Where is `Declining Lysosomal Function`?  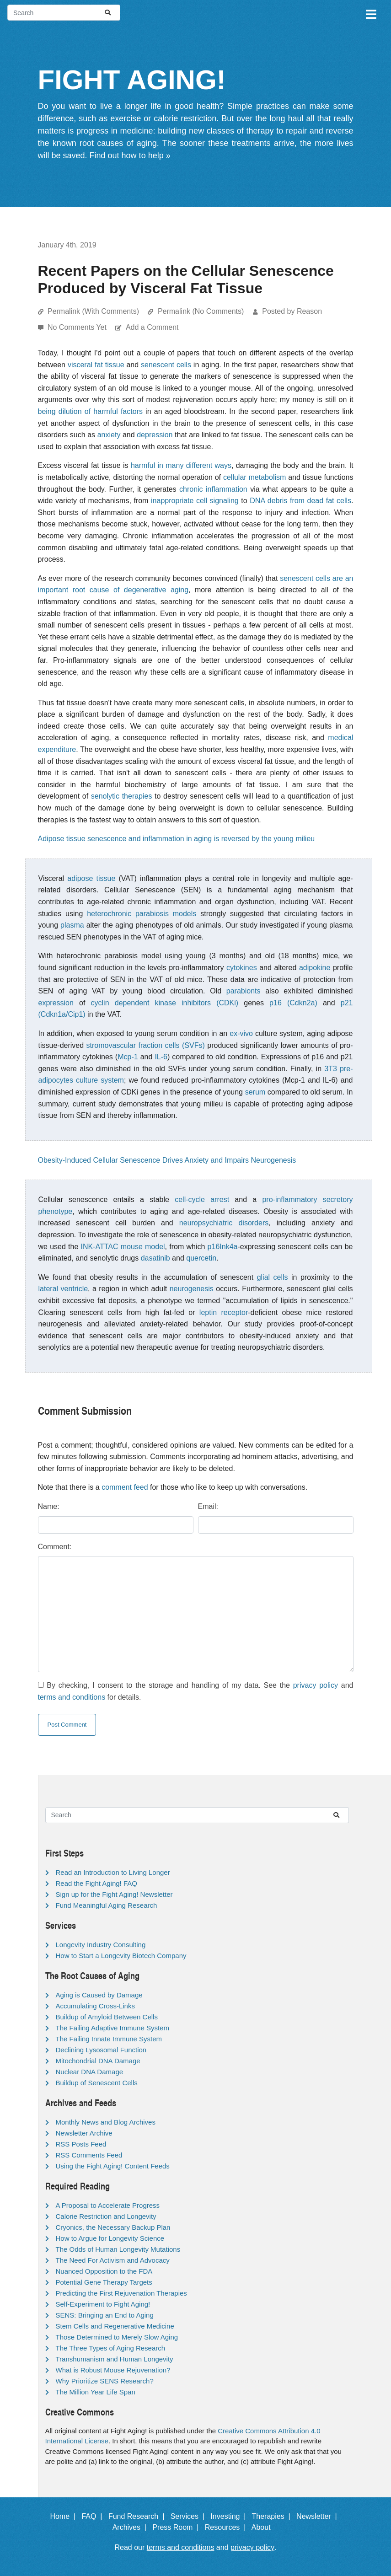
Declining Lysosomal Function is located at coordinates (101, 2050).